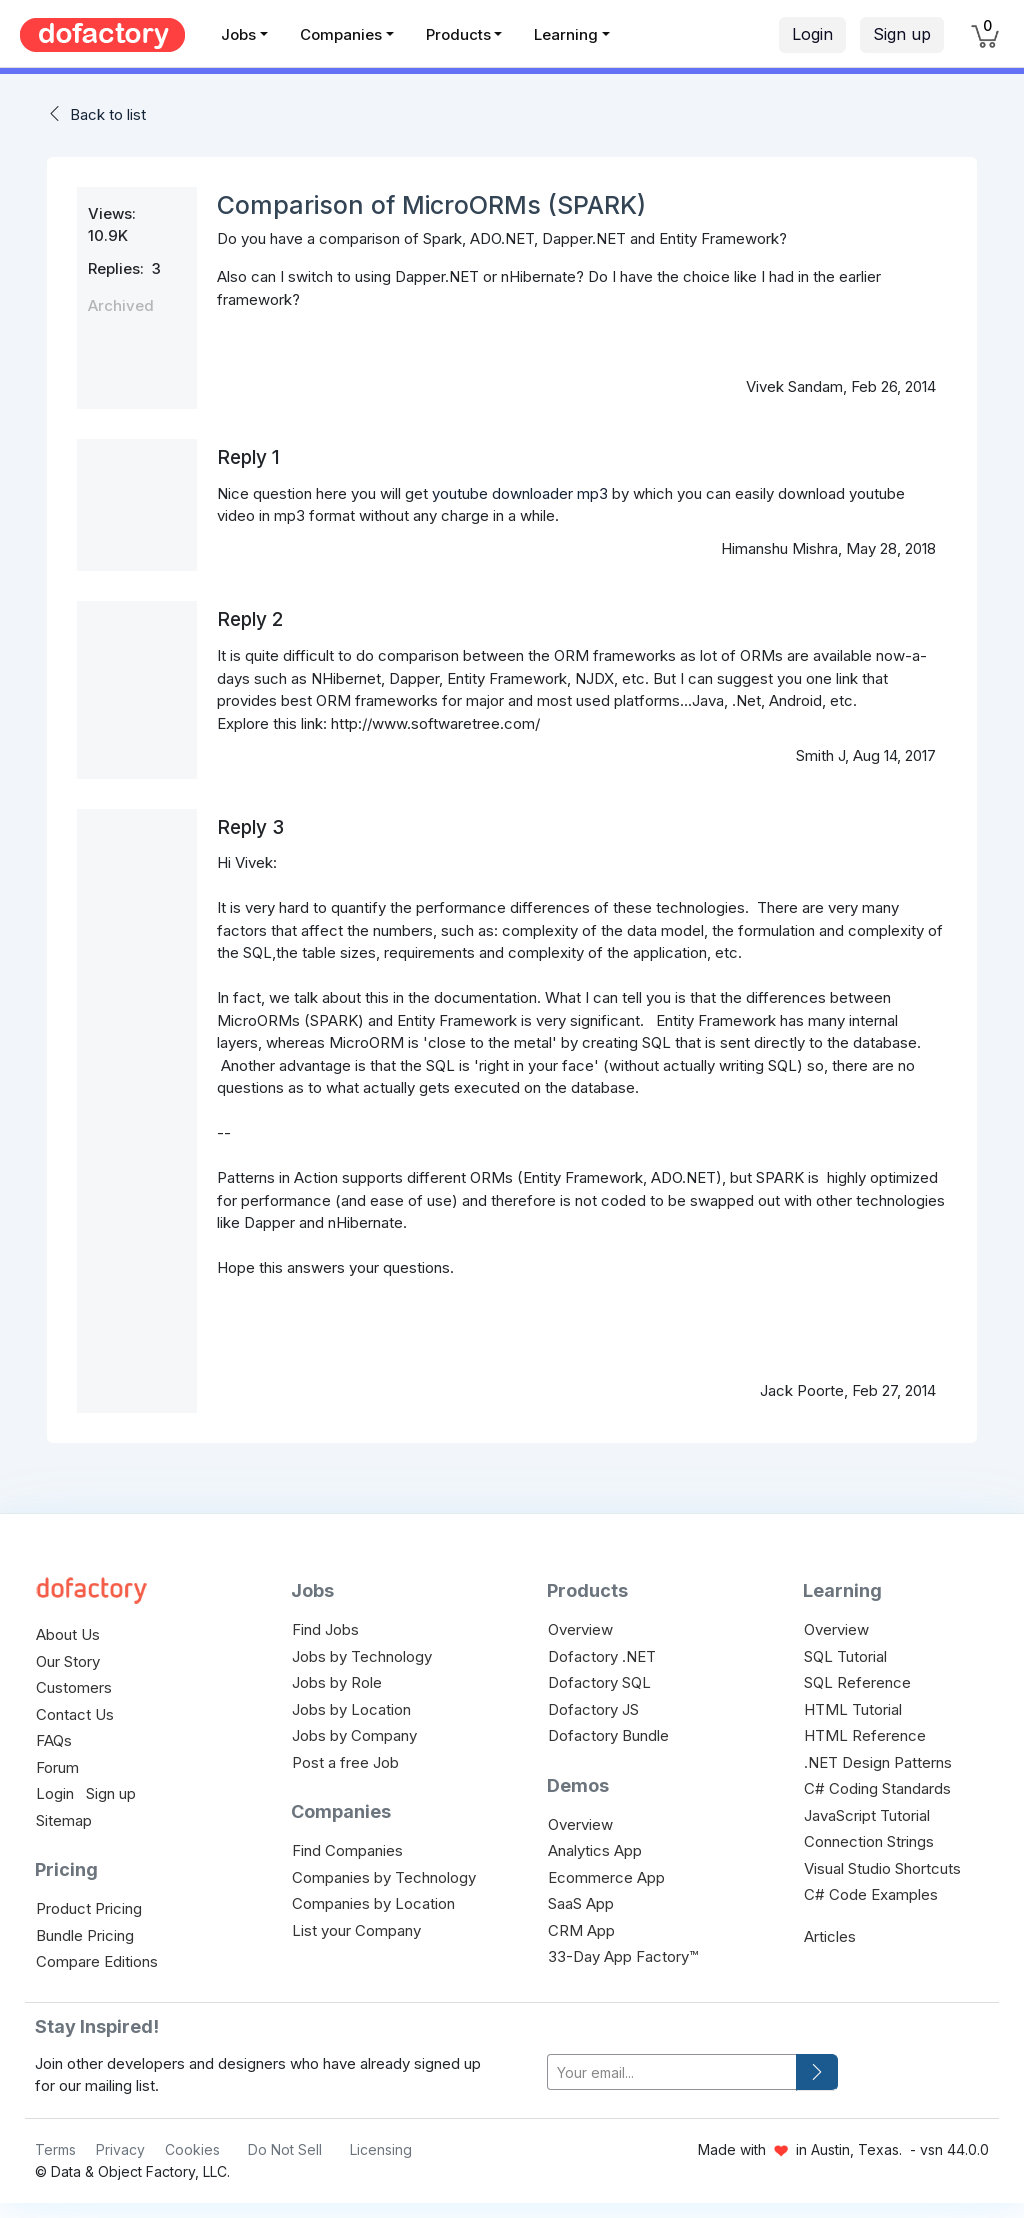  Describe the element at coordinates (120, 2149) in the screenshot. I see `Privacy` at that location.